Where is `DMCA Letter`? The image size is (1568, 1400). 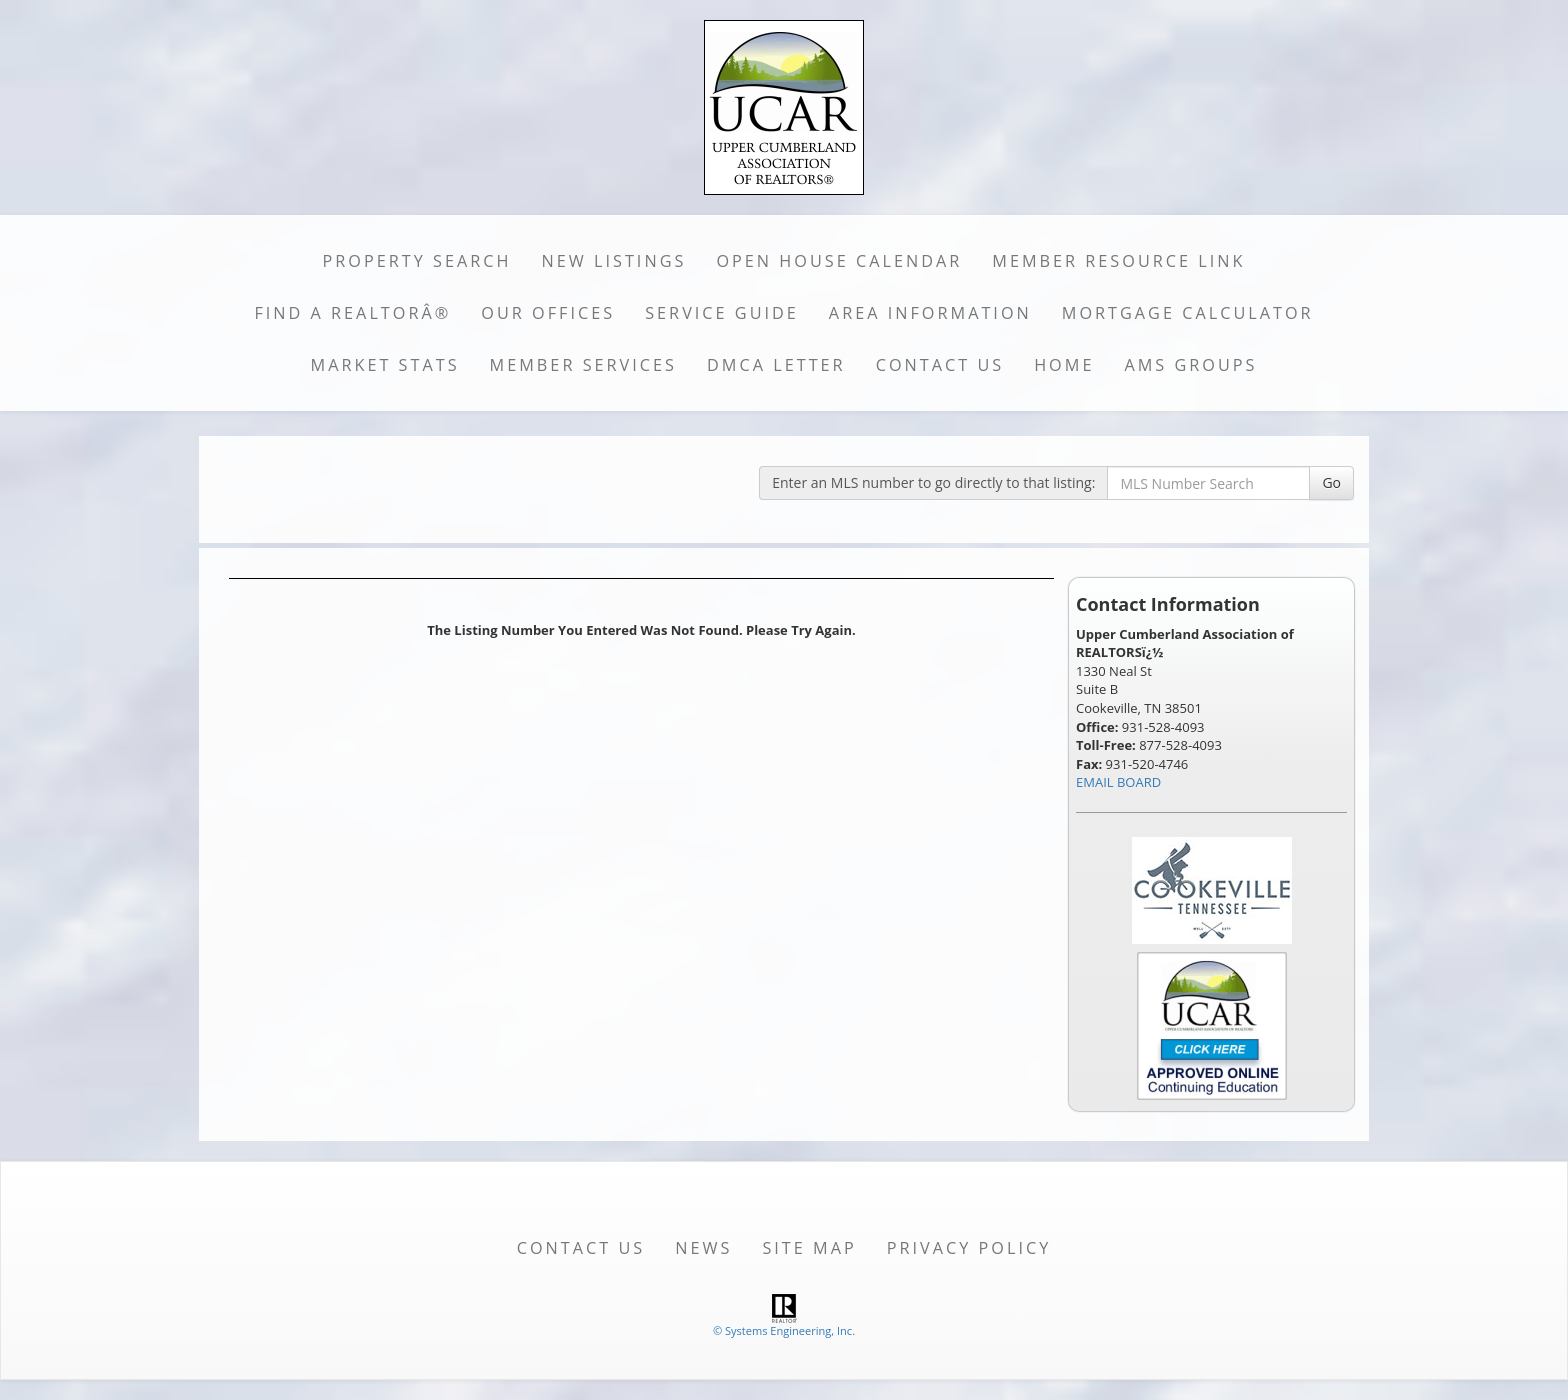 DMCA Letter is located at coordinates (776, 365).